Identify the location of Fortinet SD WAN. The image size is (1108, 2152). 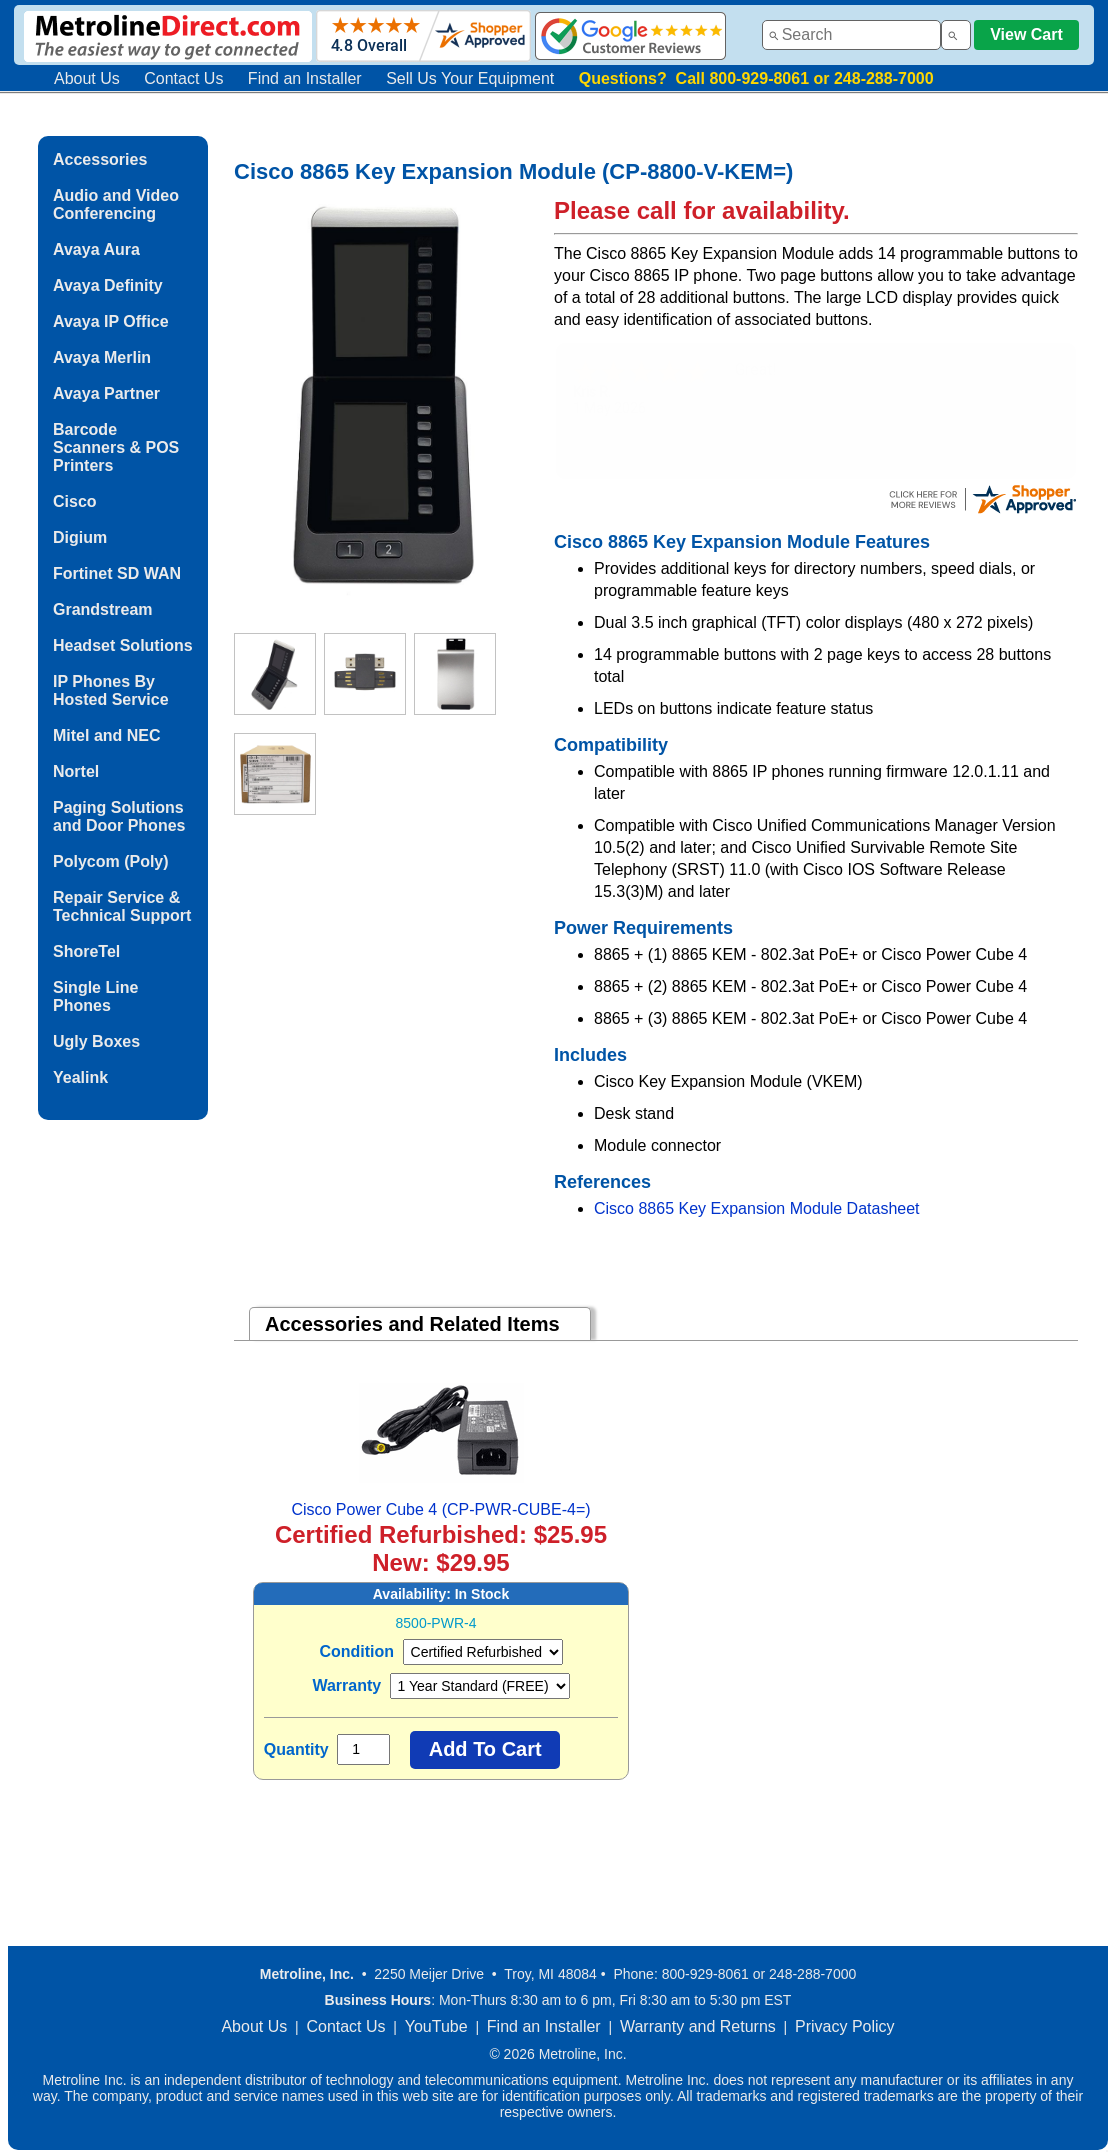
(117, 573).